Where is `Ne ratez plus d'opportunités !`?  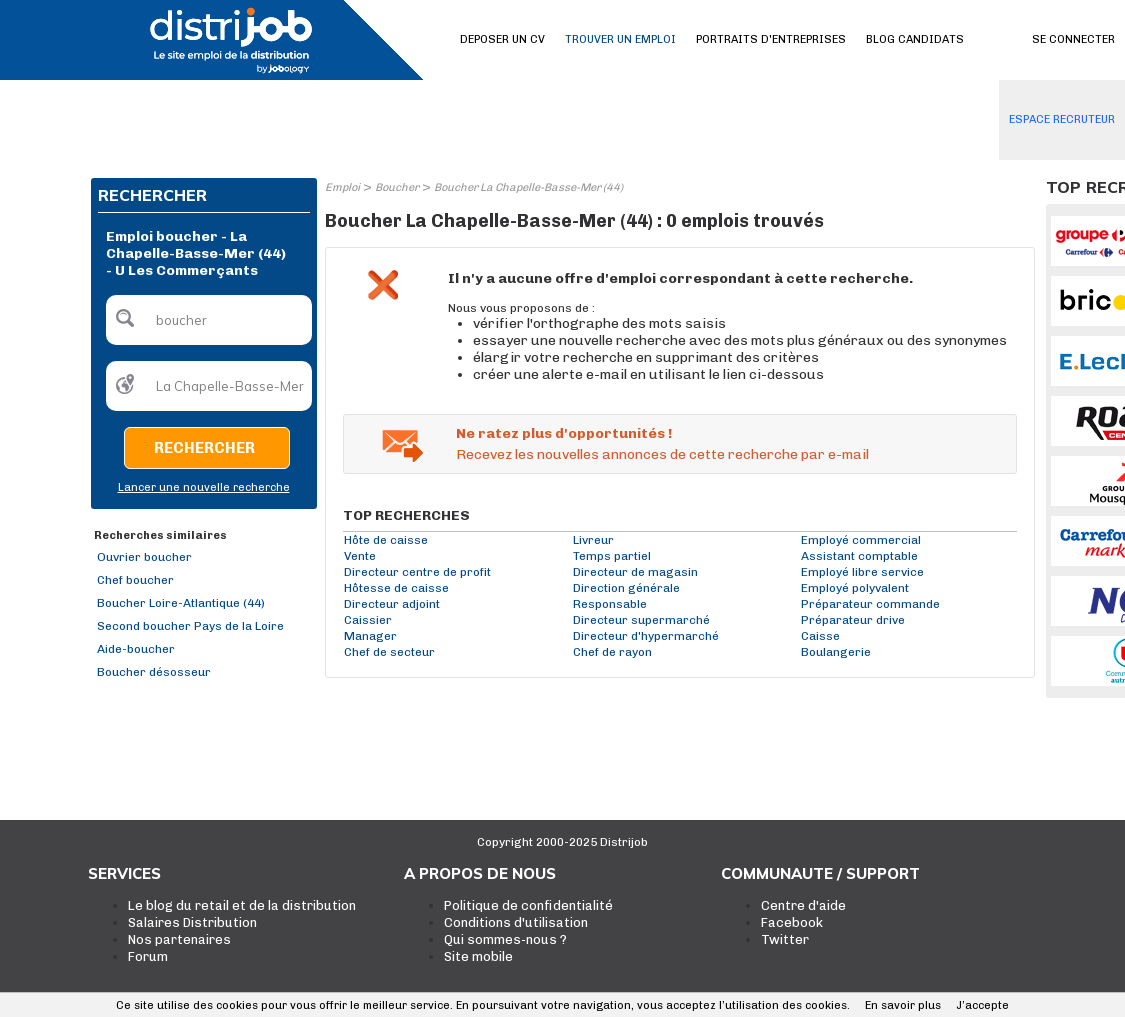 Ne ratez plus d'opportunités ! is located at coordinates (564, 433).